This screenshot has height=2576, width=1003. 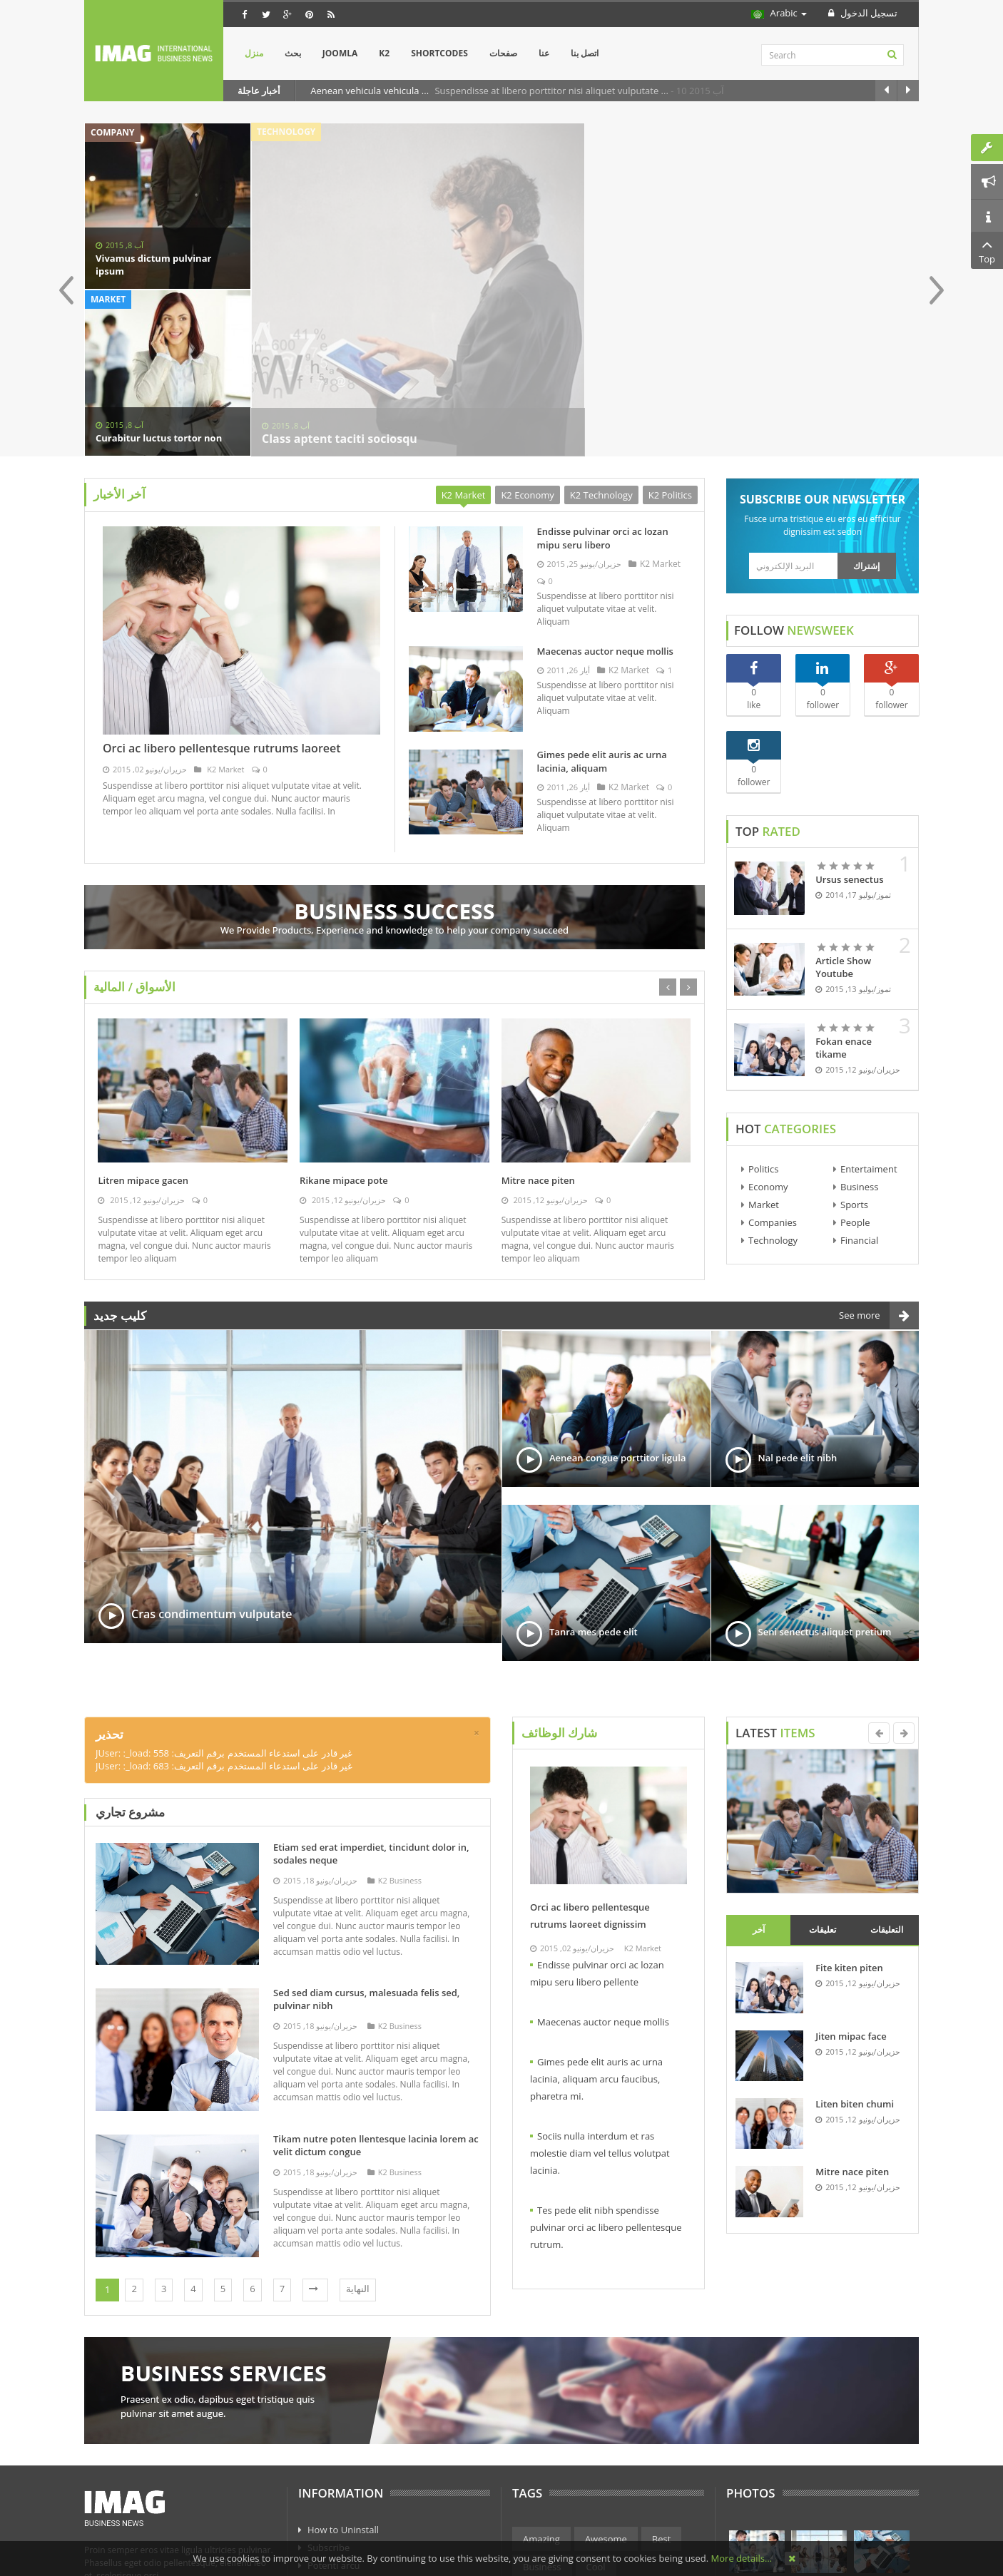 I want to click on Potenti arcu, so click(x=333, y=2409).